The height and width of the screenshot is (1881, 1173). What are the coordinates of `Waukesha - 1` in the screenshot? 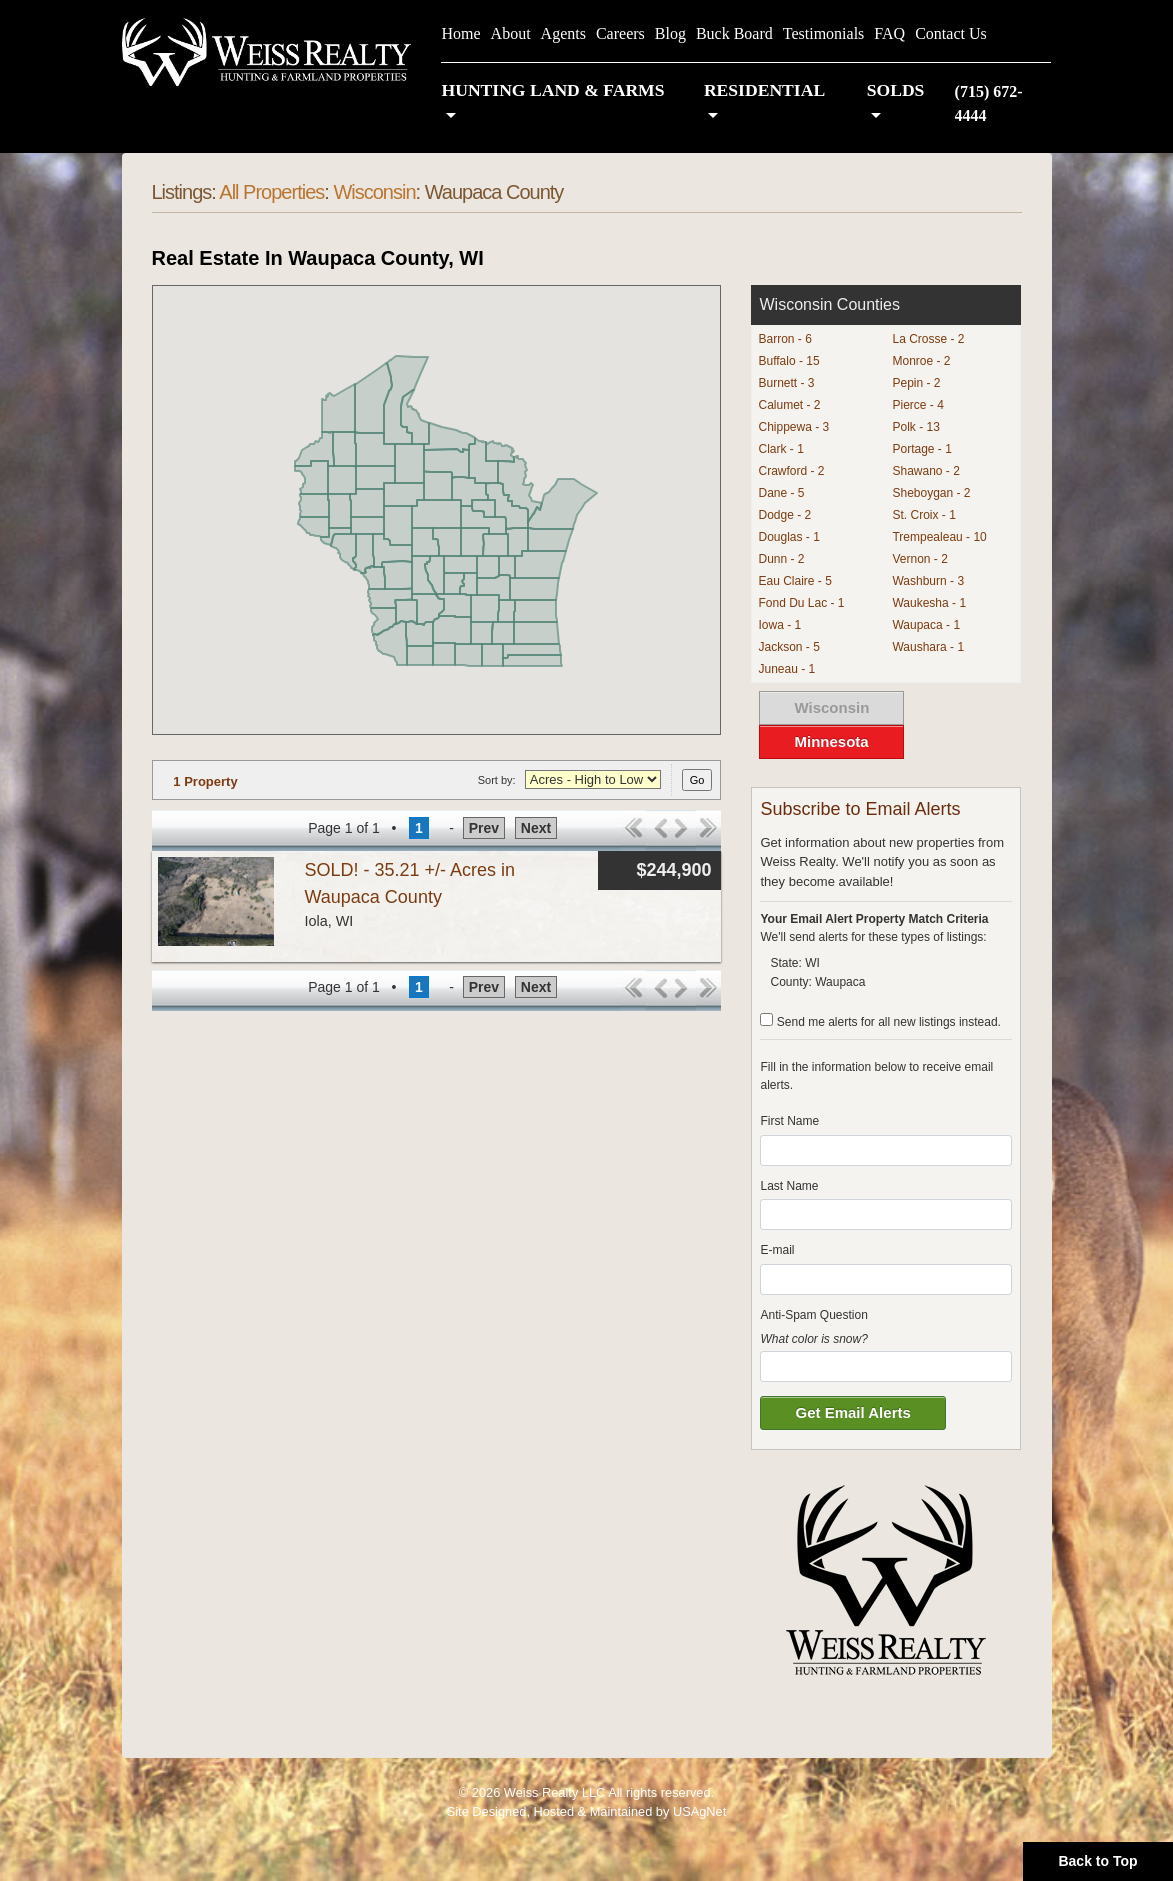 It's located at (929, 603).